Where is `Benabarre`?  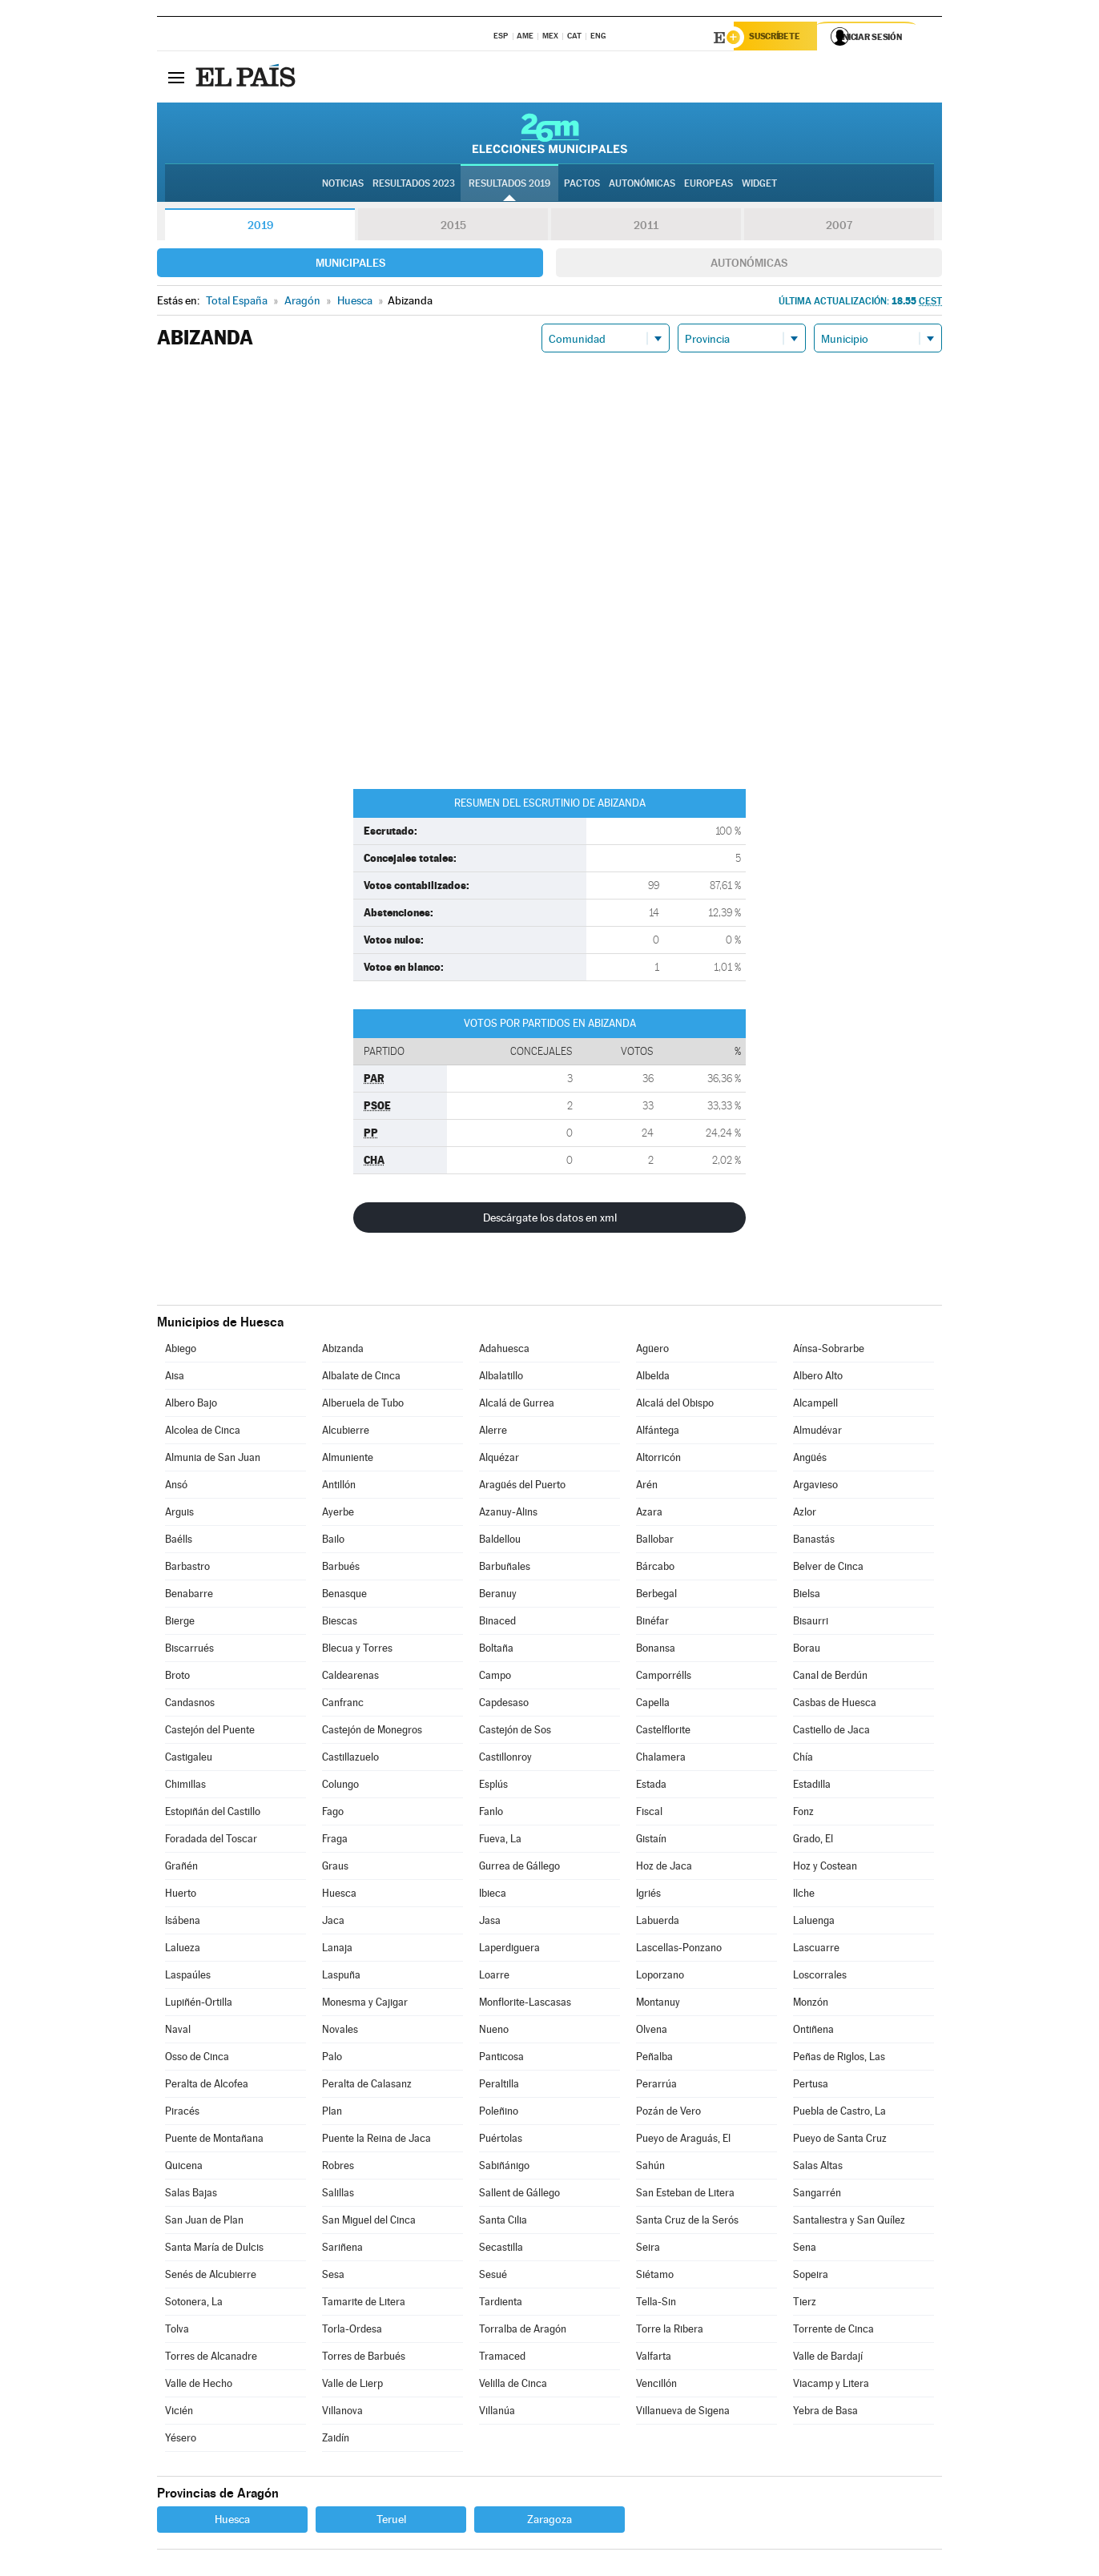 Benabarre is located at coordinates (189, 1596).